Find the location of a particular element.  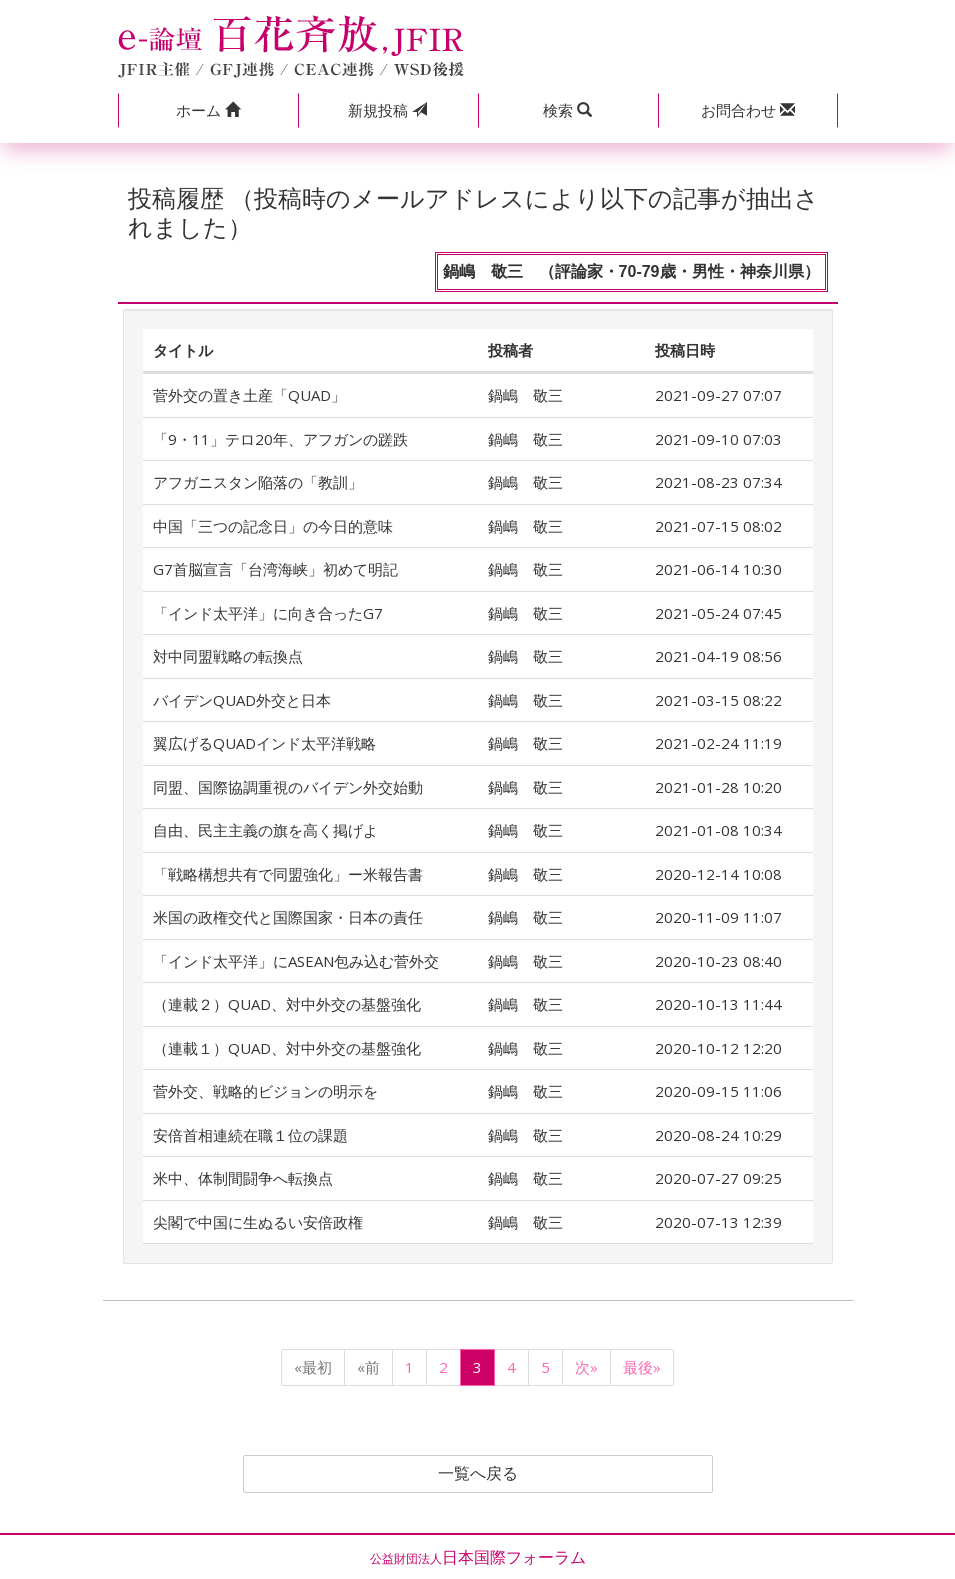

米国の政権交代と国際国家・日本の責任 is located at coordinates (288, 917).